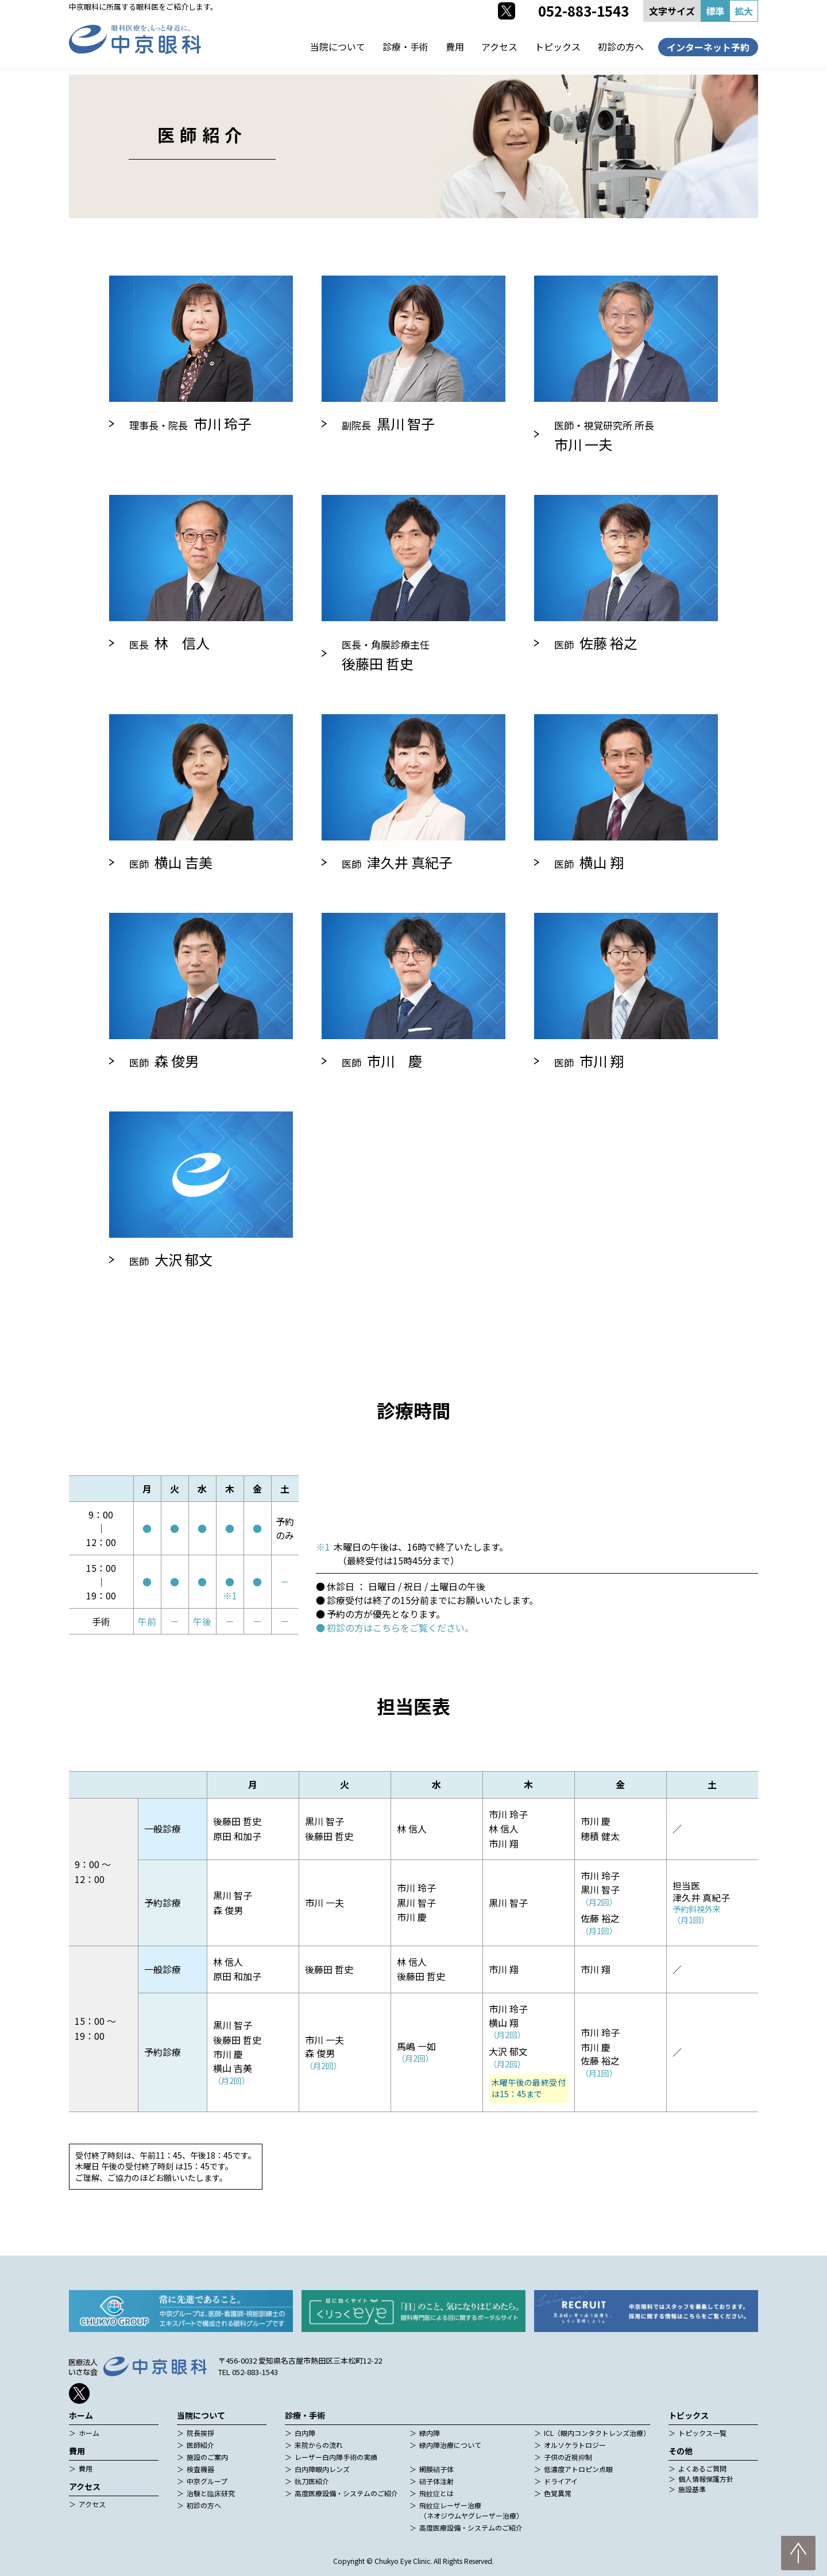 The width and height of the screenshot is (827, 2576). What do you see at coordinates (322, 2469) in the screenshot?
I see `白内障眼内レンズ` at bounding box center [322, 2469].